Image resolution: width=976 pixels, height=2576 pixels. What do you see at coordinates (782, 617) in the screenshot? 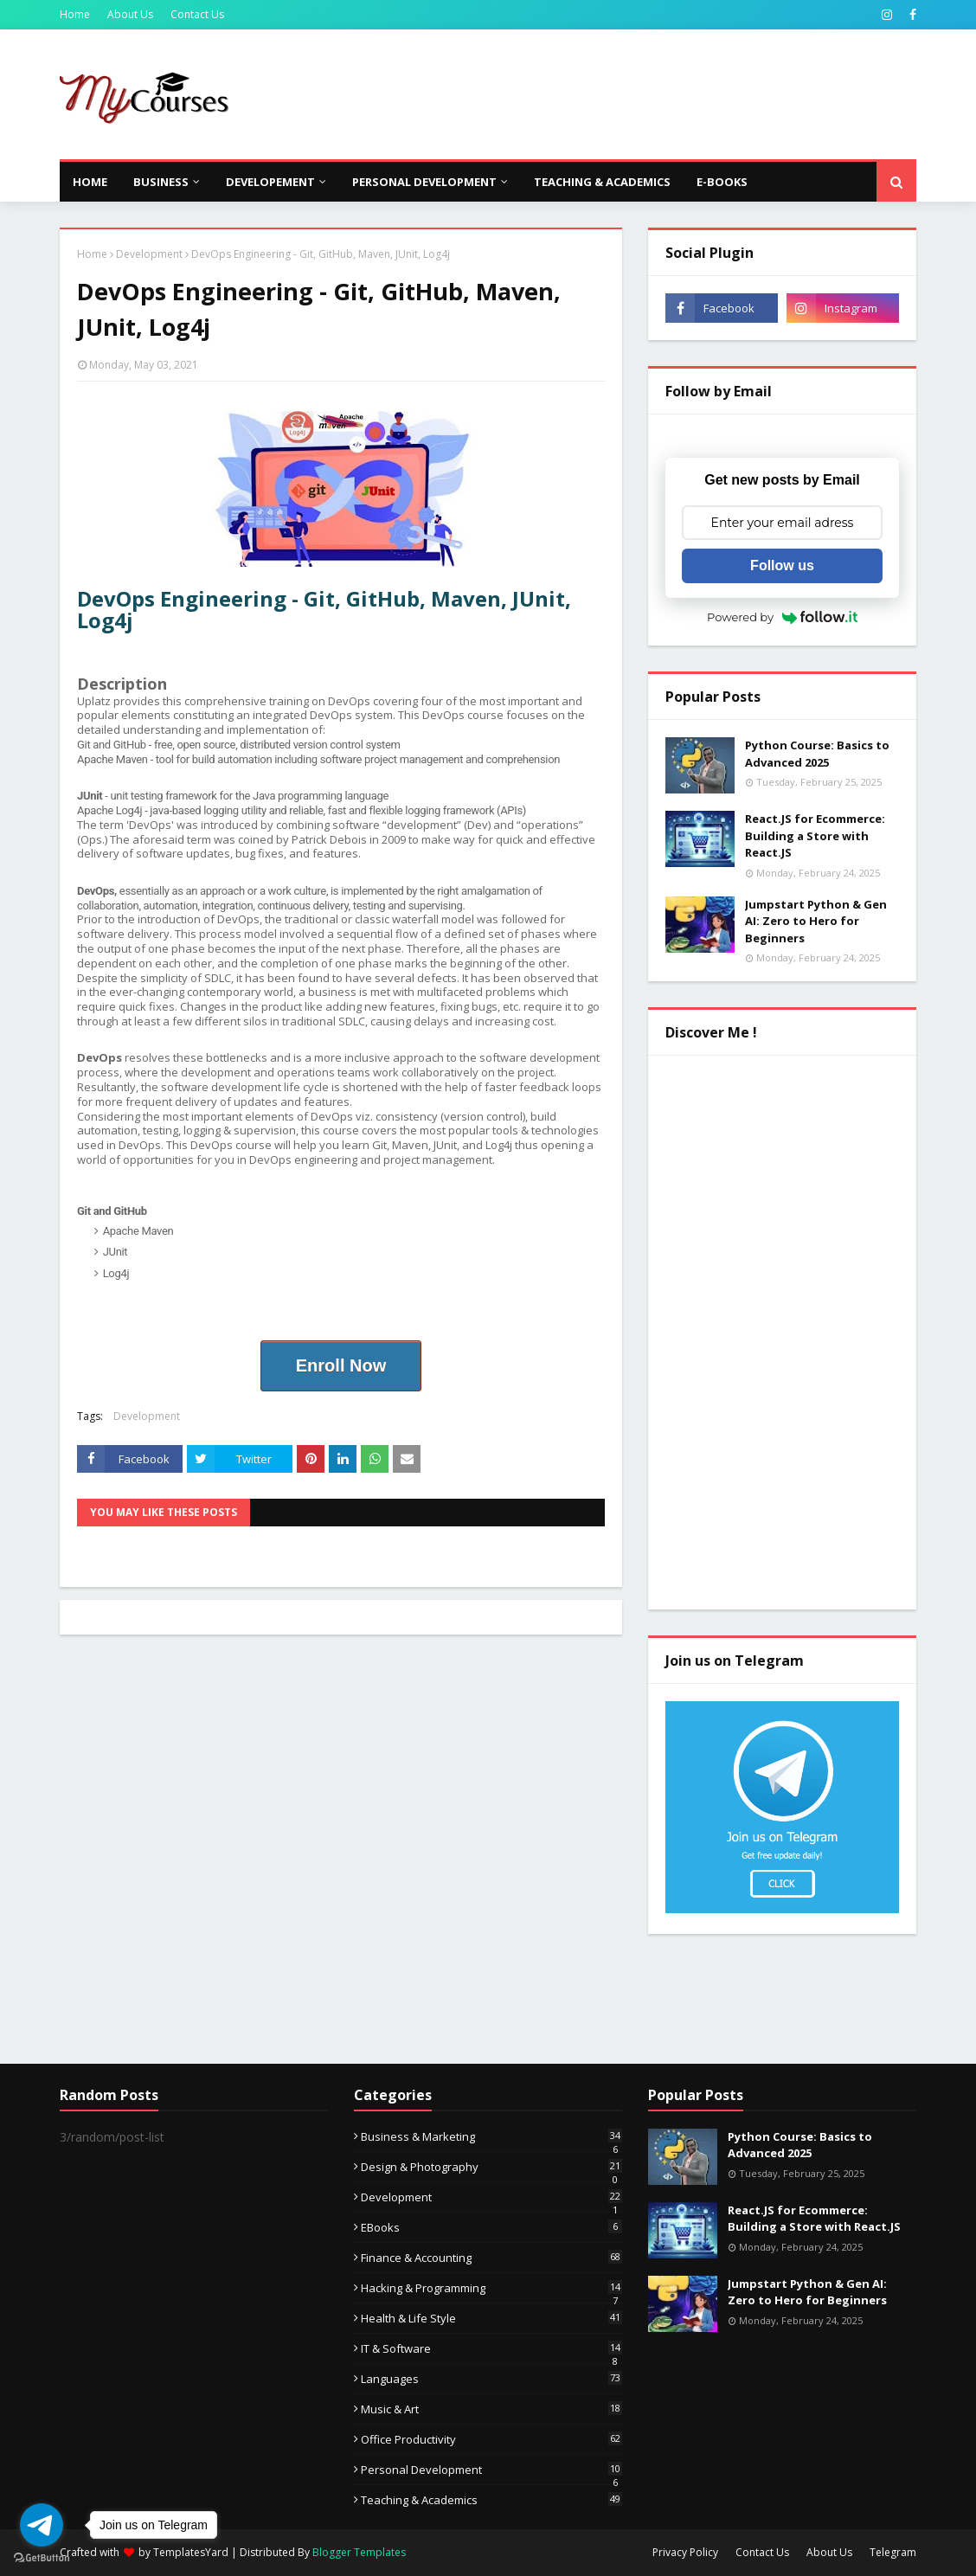
I see `Powered by` at bounding box center [782, 617].